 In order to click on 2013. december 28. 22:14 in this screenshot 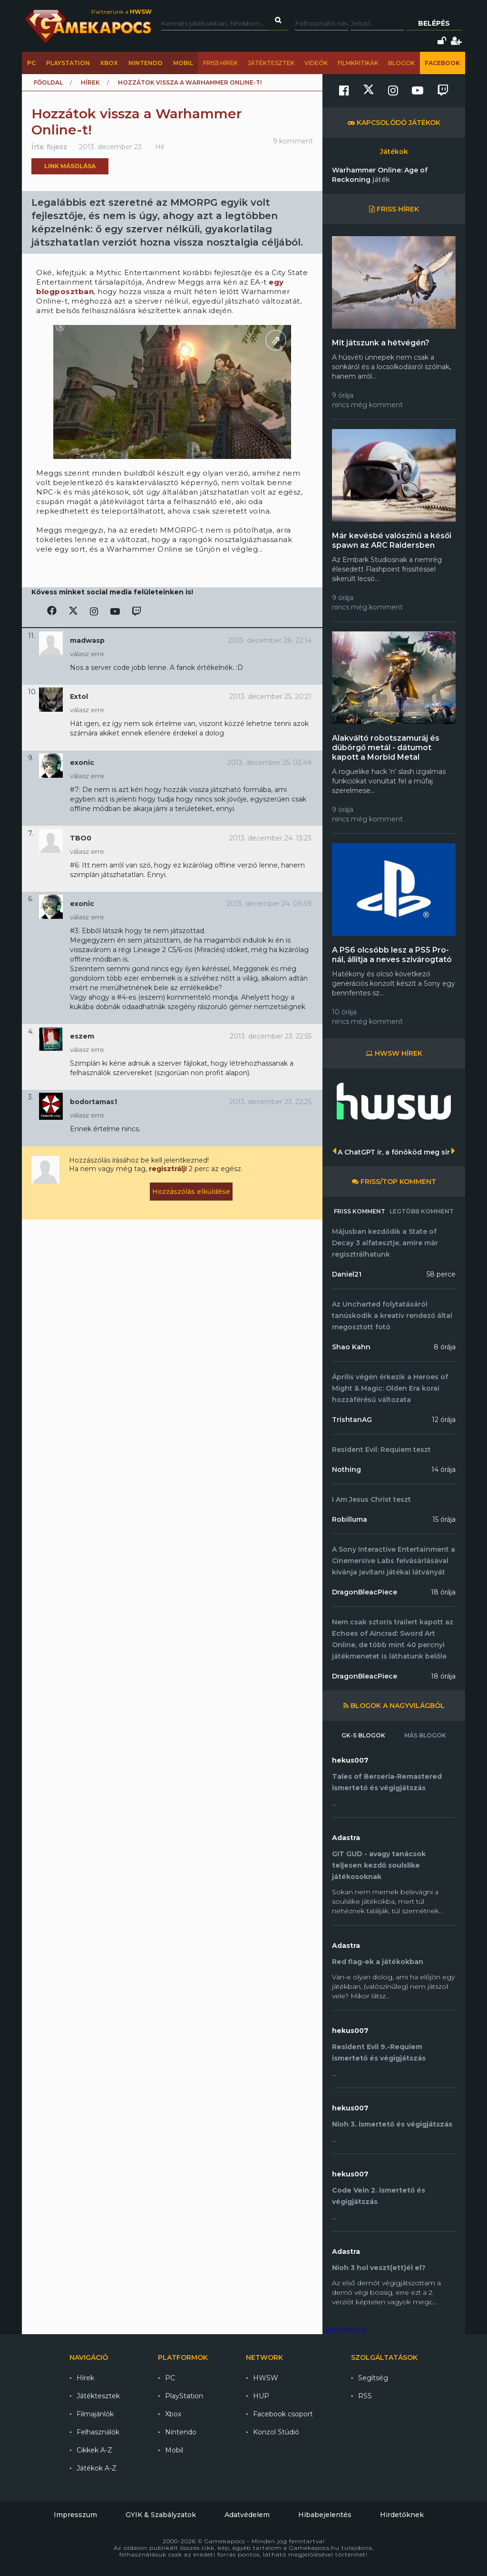, I will do `click(270, 640)`.